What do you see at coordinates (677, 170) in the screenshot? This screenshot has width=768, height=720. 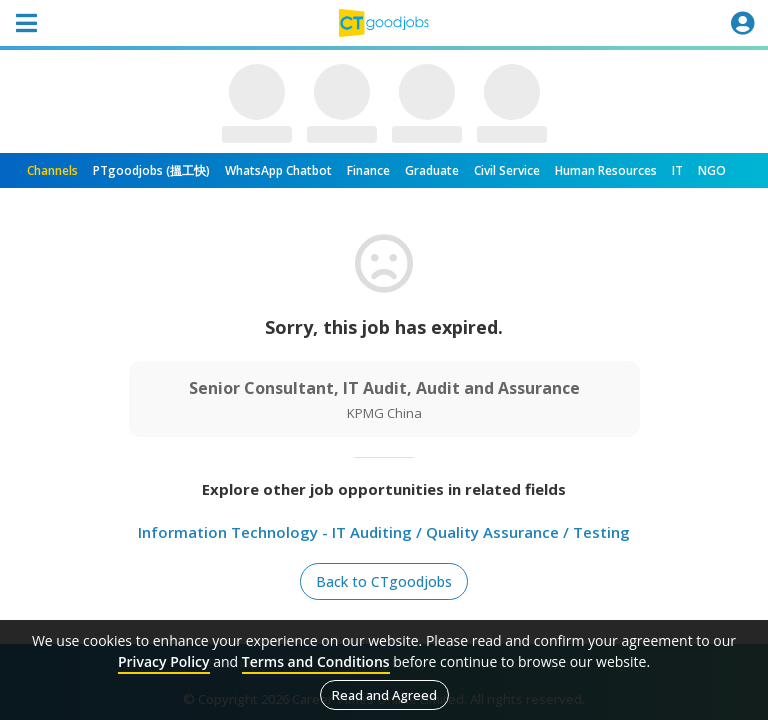 I see `IT` at bounding box center [677, 170].